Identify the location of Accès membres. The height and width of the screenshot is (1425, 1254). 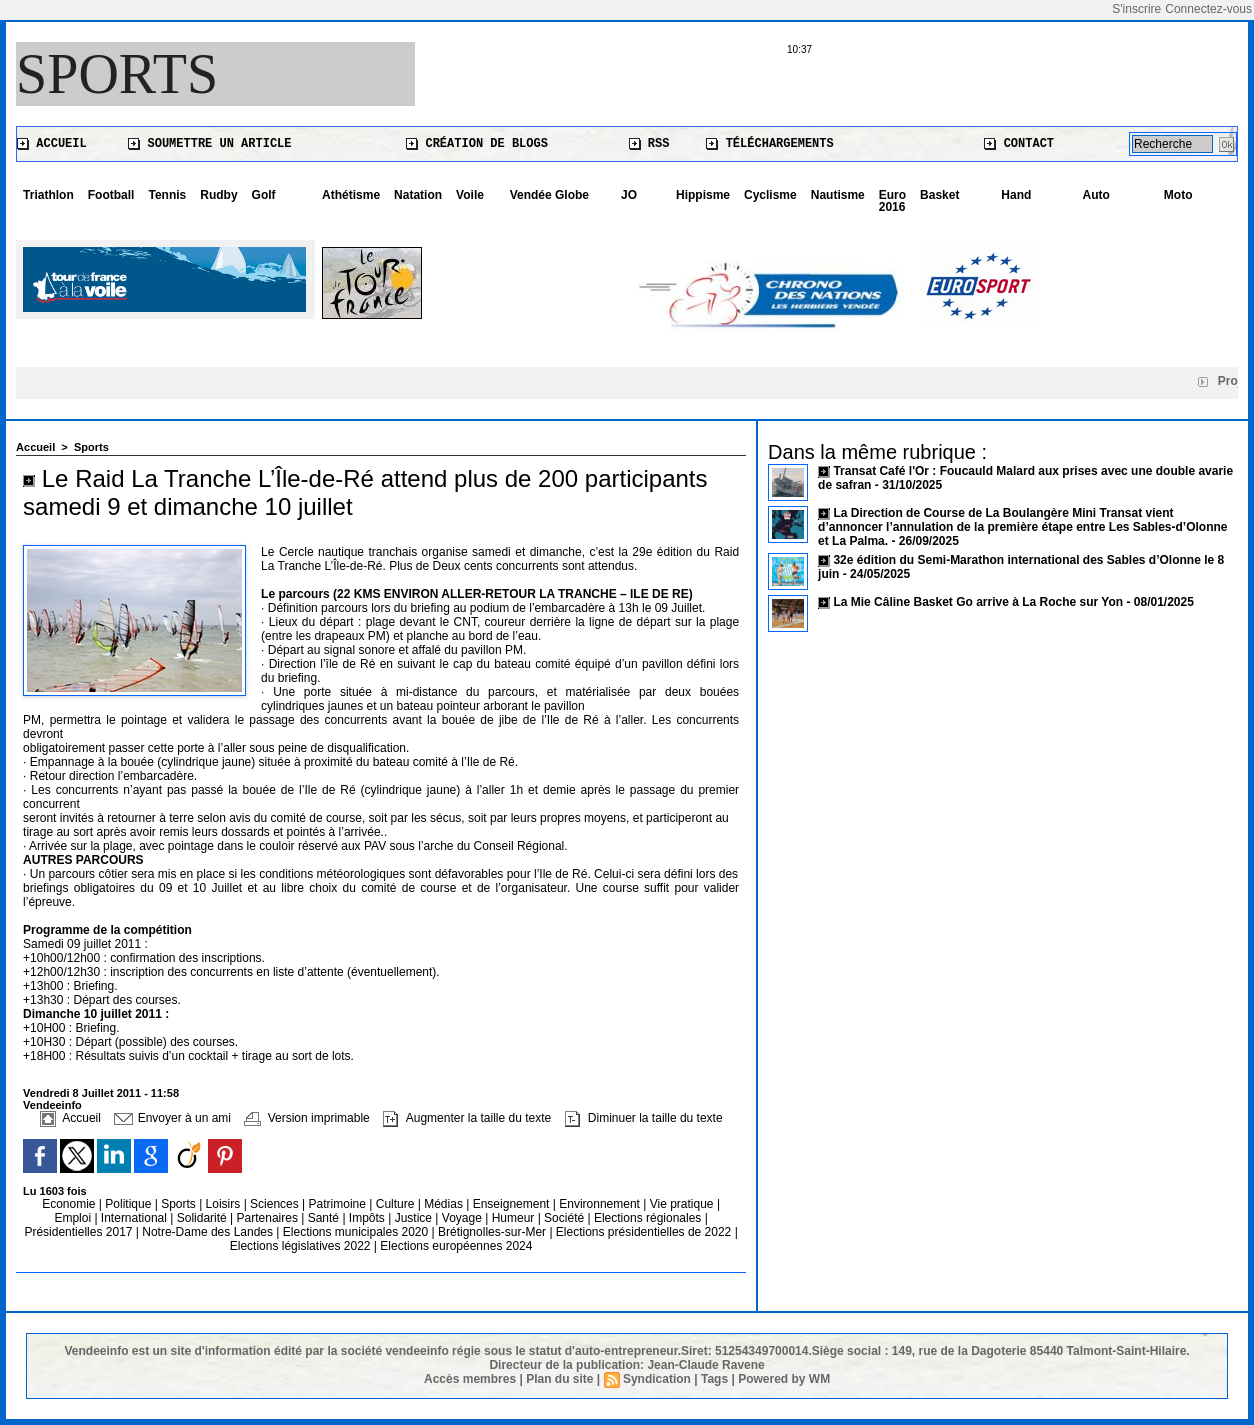
(470, 1379).